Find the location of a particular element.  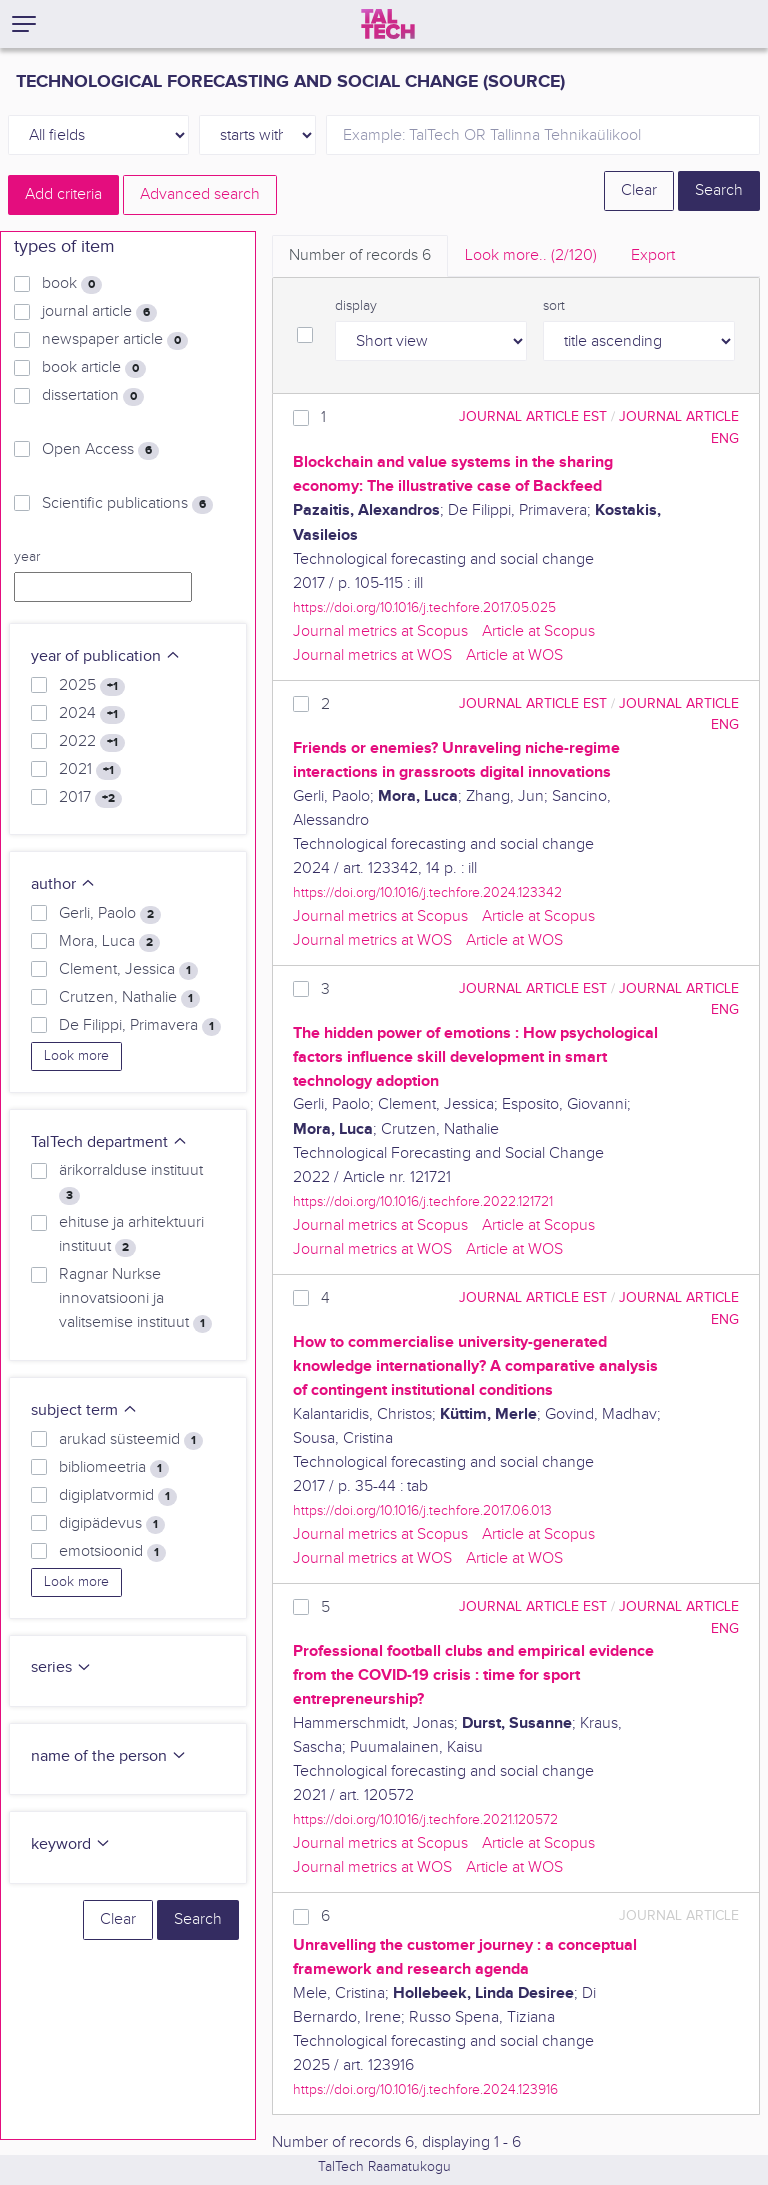

2022 is located at coordinates (92, 742).